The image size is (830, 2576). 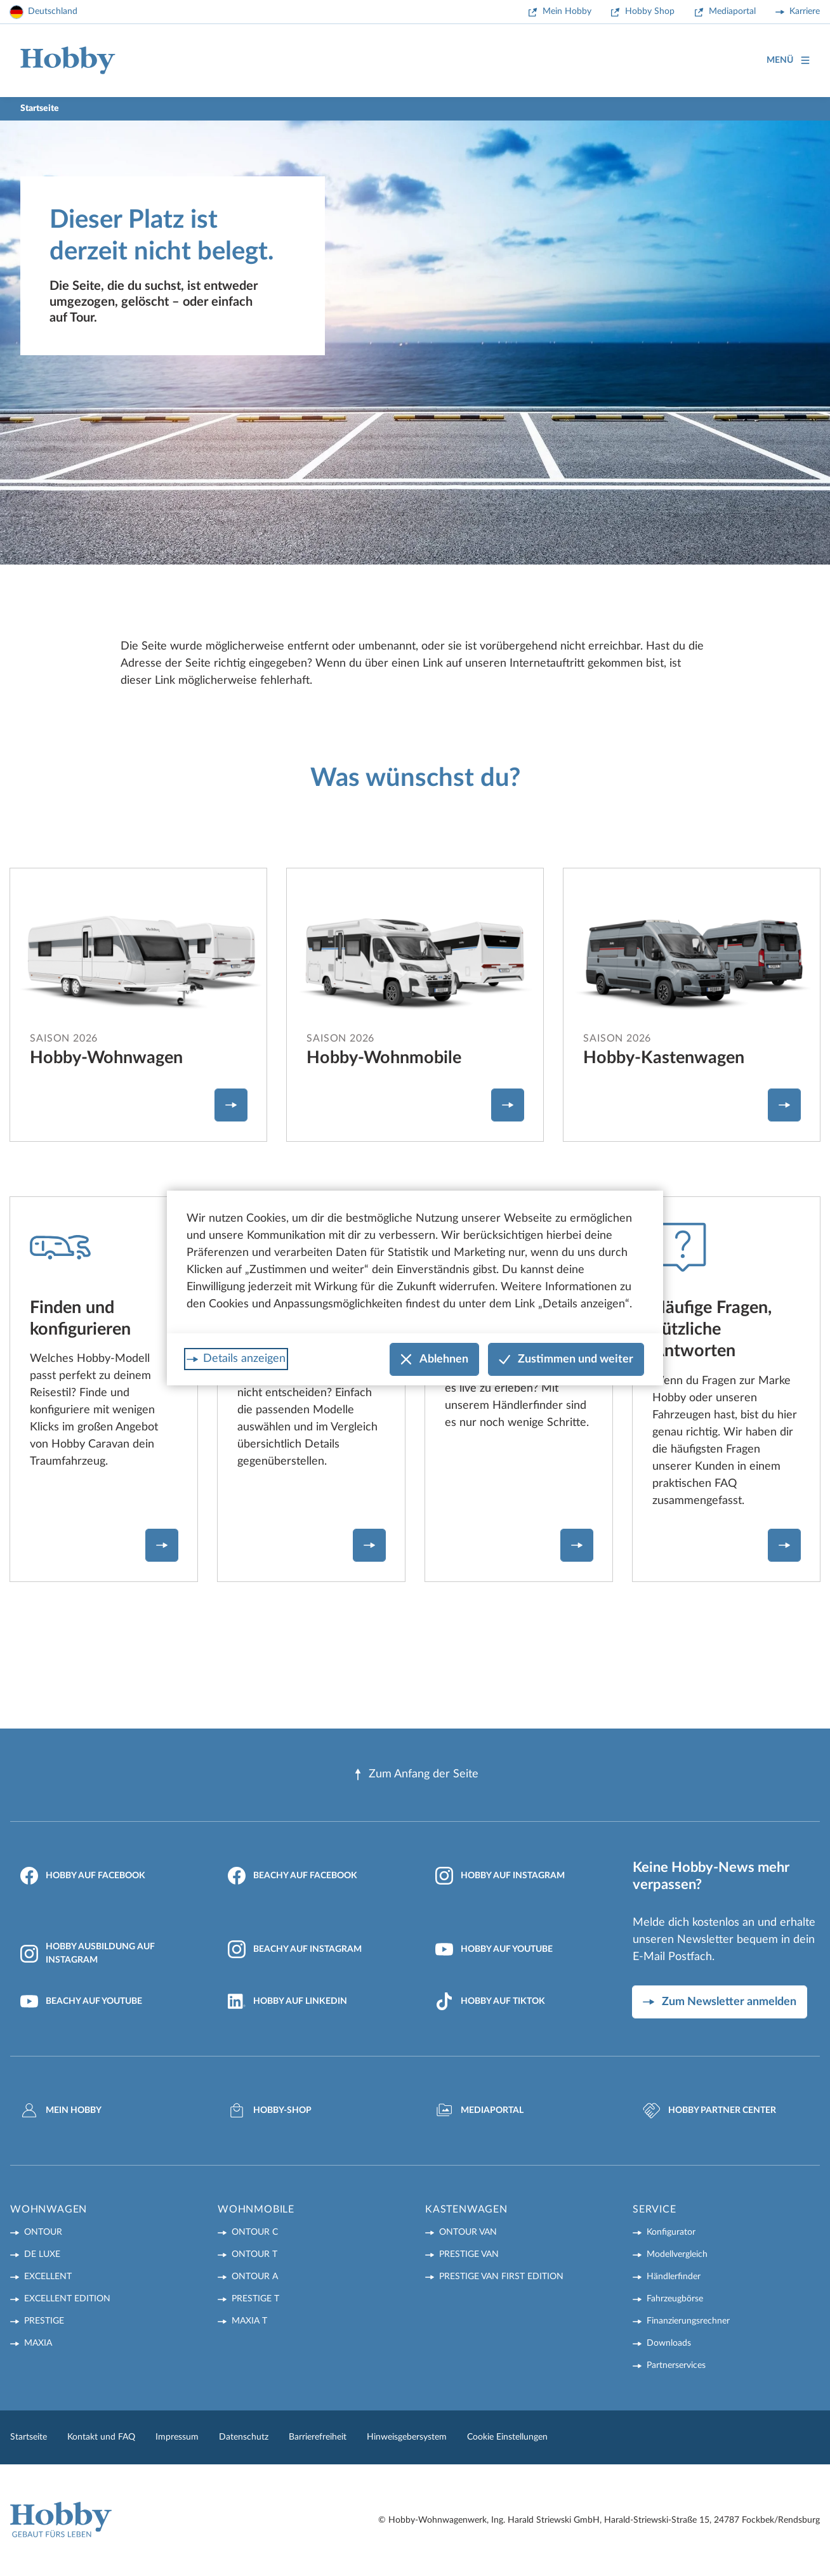 I want to click on PRESTIGE T, so click(x=255, y=2298).